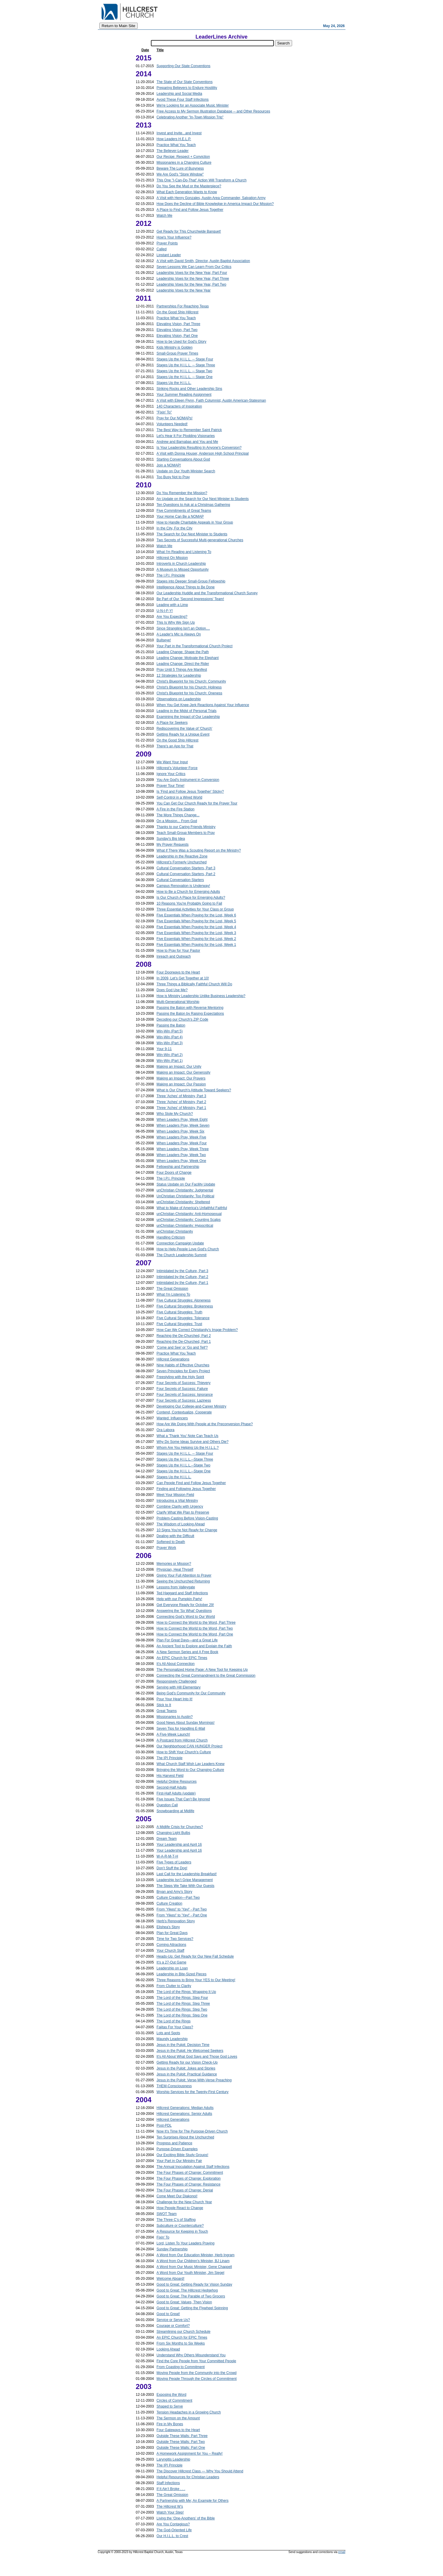  What do you see at coordinates (189, 186) in the screenshot?
I see `Do You See the Mud or the Masterpiece?` at bounding box center [189, 186].